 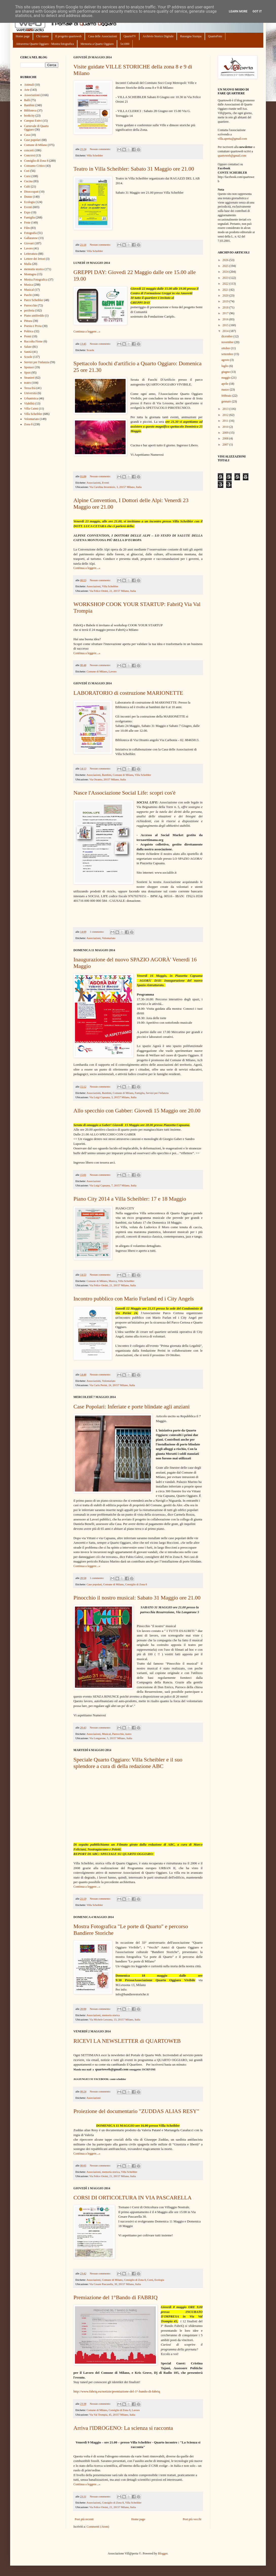 What do you see at coordinates (31, 398) in the screenshot?
I see `Urbanistica` at bounding box center [31, 398].